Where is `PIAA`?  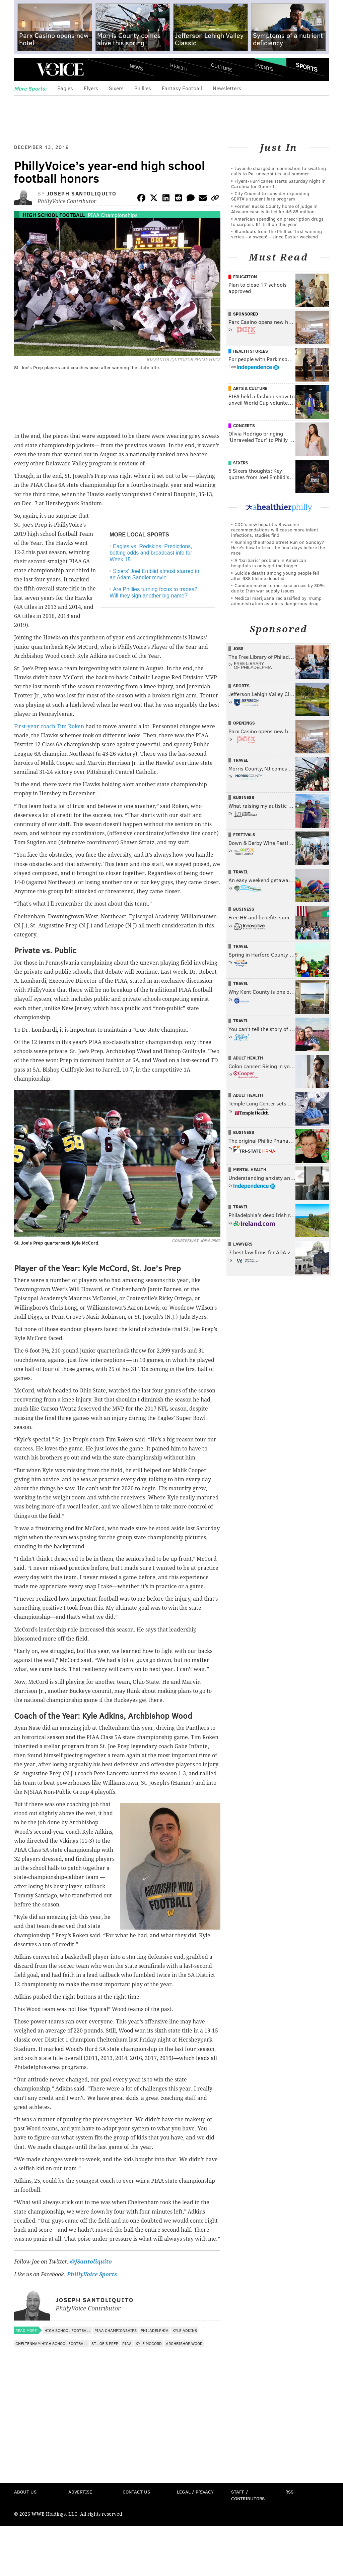
PIAA is located at coordinates (127, 2343).